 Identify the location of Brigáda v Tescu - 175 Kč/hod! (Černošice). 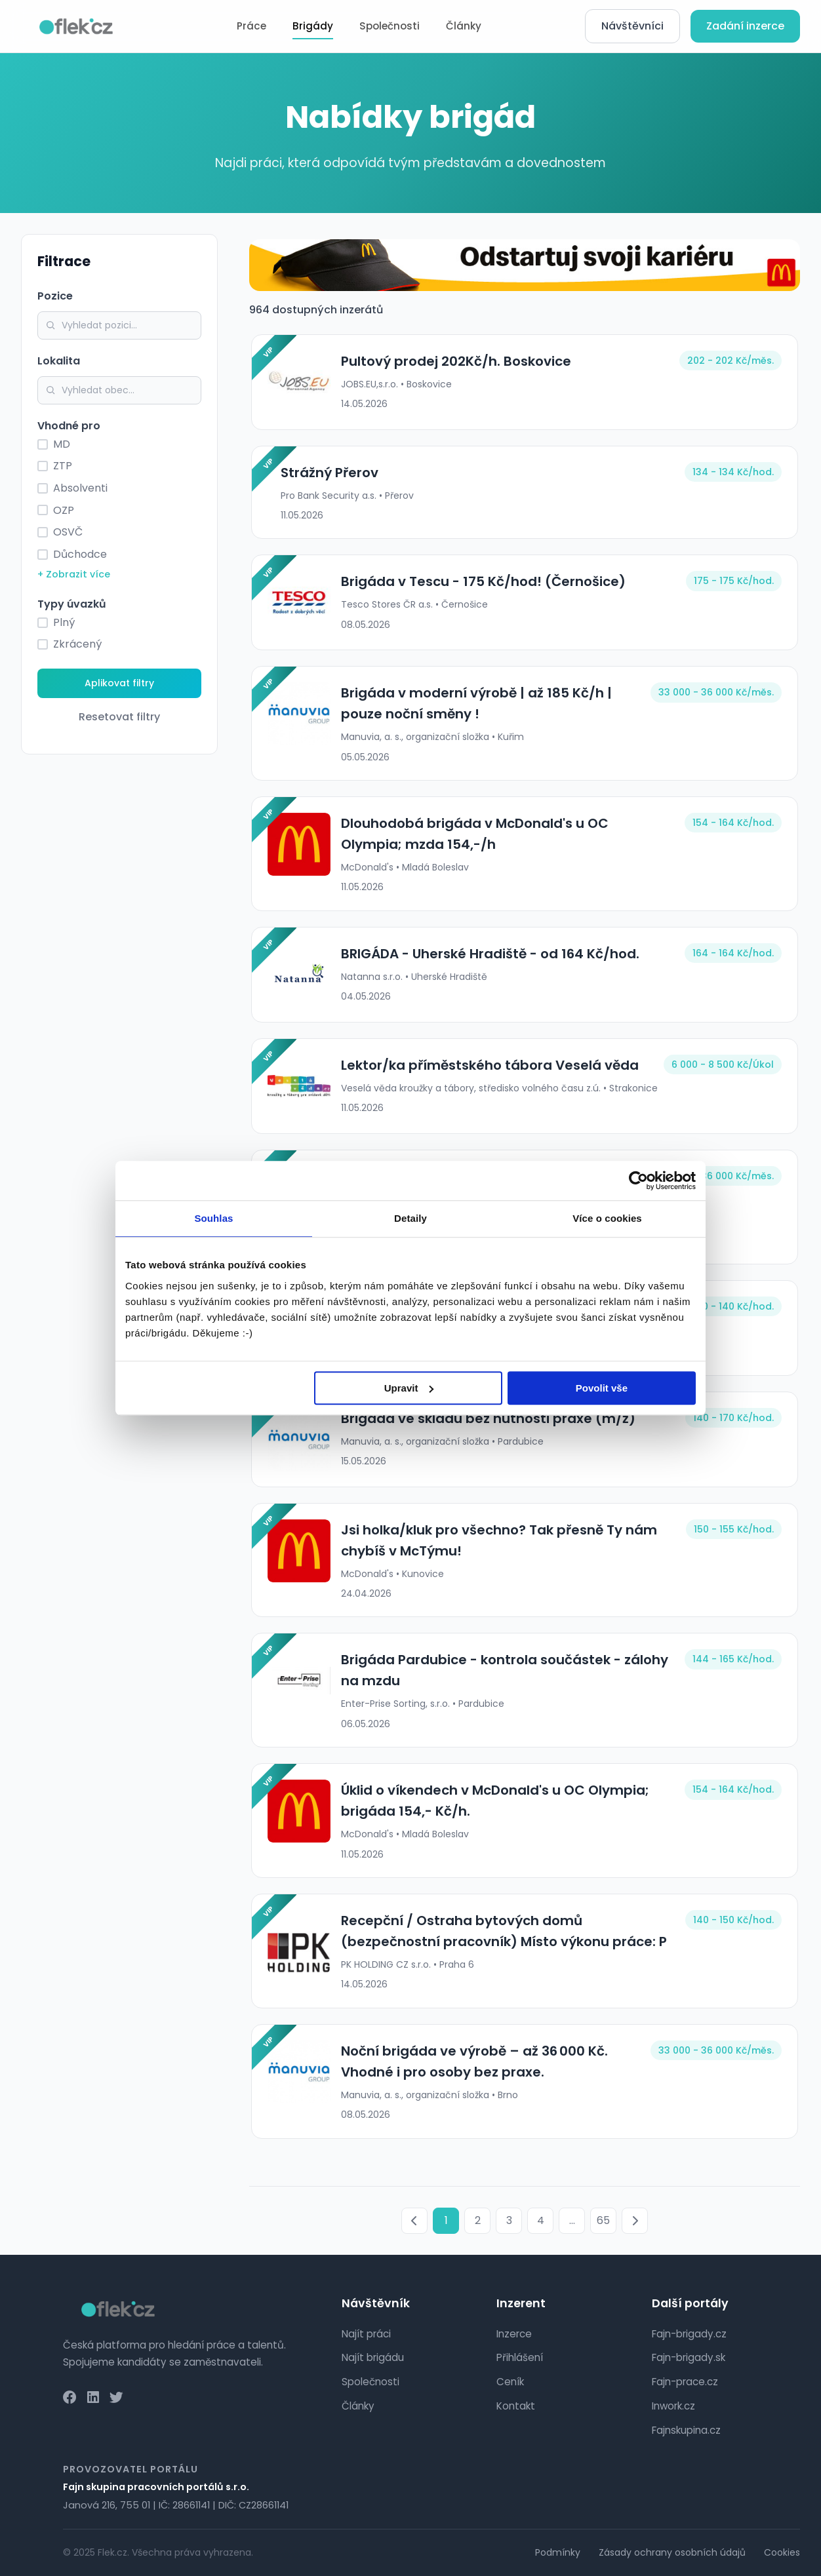
(481, 581).